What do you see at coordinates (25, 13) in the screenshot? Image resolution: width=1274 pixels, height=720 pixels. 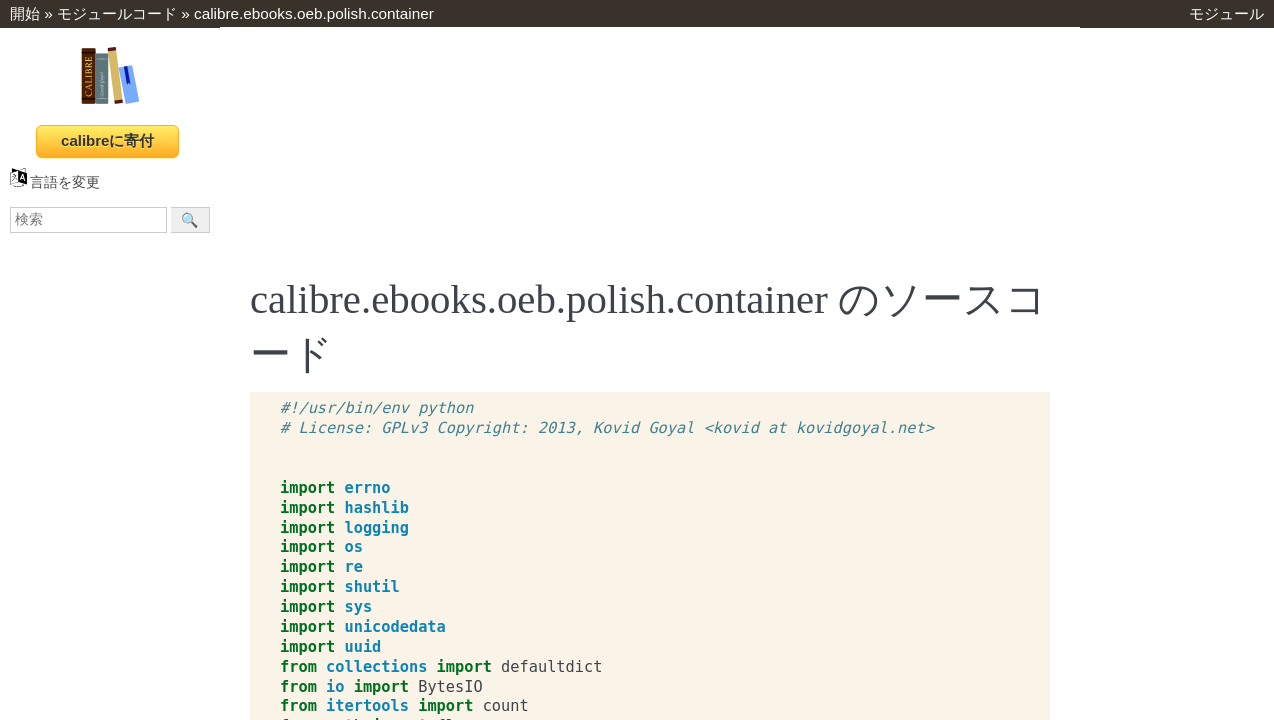 I see `開始` at bounding box center [25, 13].